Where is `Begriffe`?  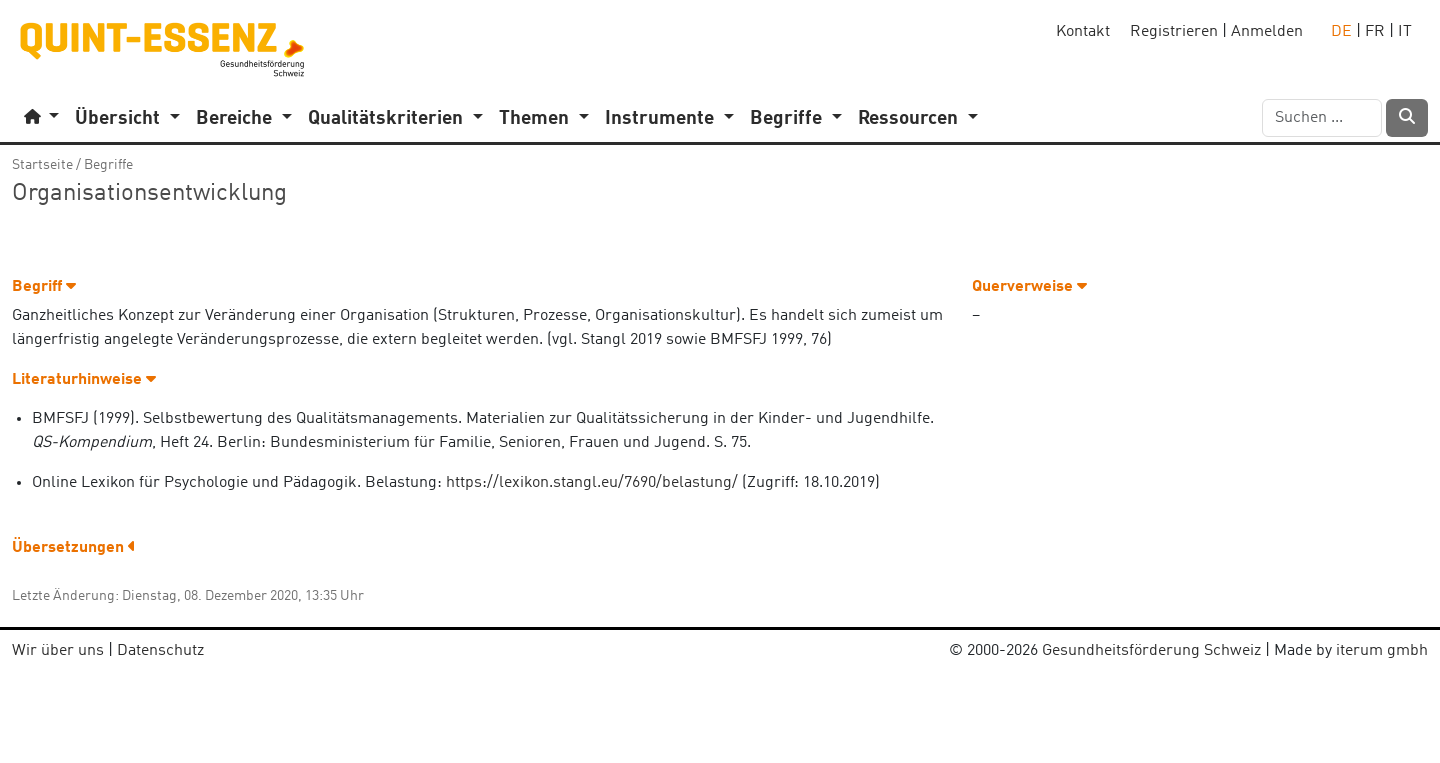
Begriffe is located at coordinates (108, 165).